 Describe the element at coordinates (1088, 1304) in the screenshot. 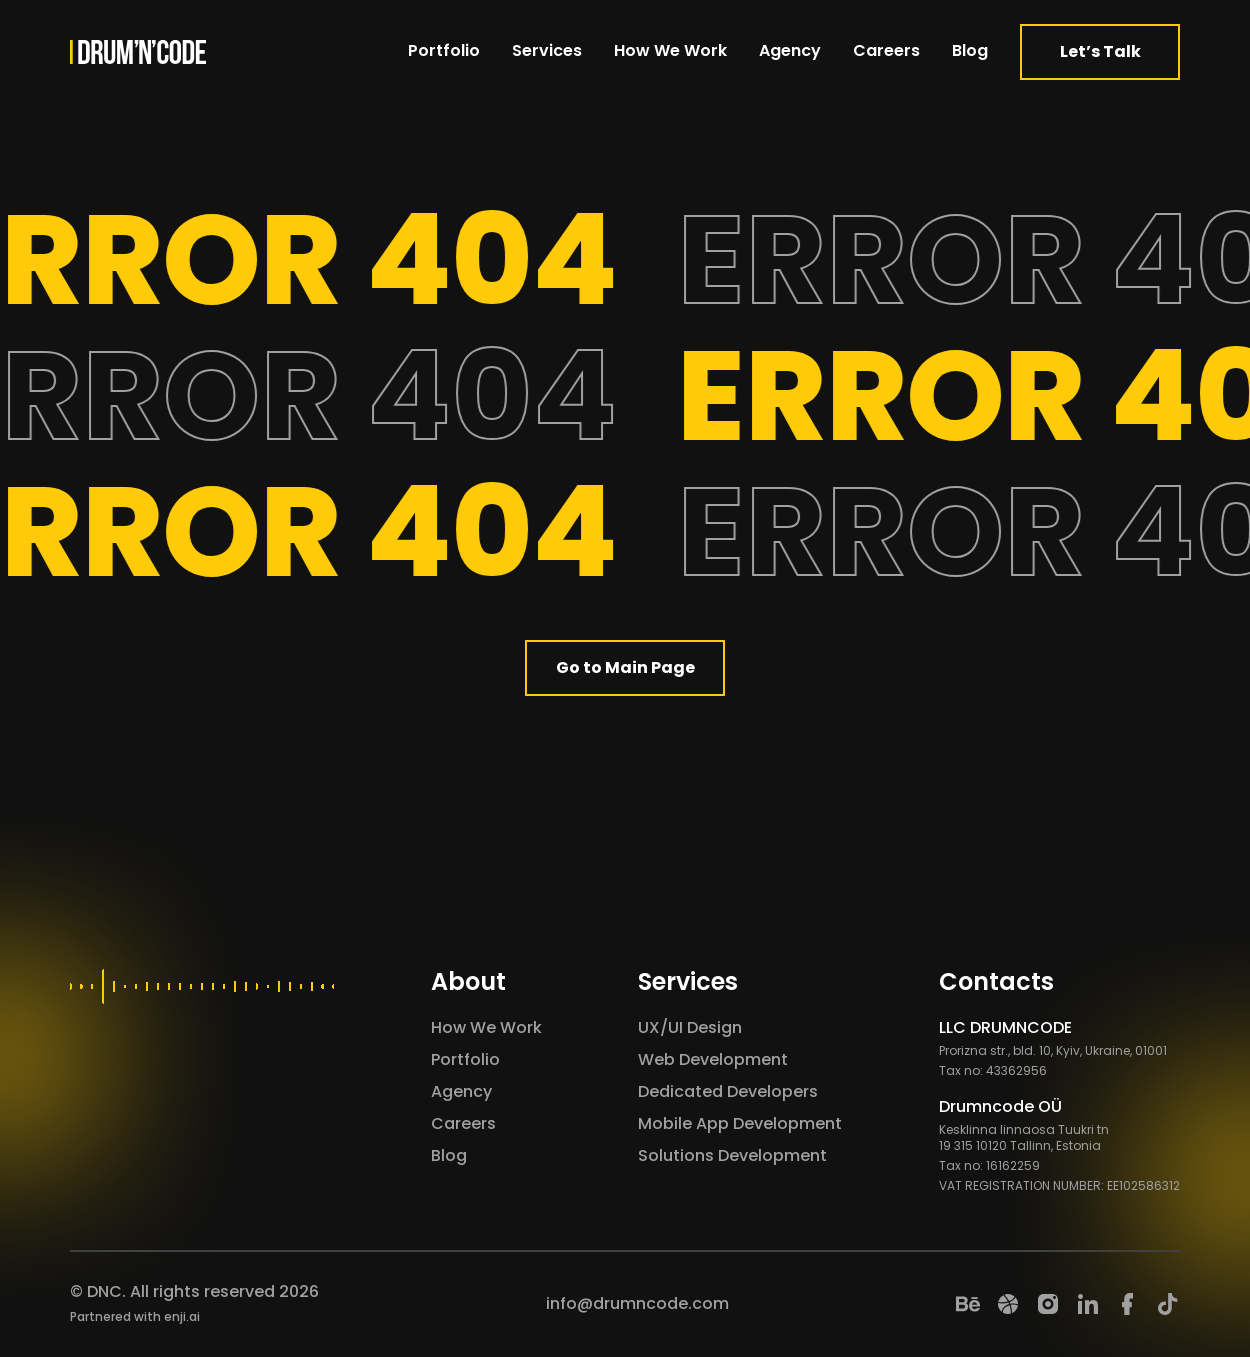

I see `[LinkedIn]` at that location.